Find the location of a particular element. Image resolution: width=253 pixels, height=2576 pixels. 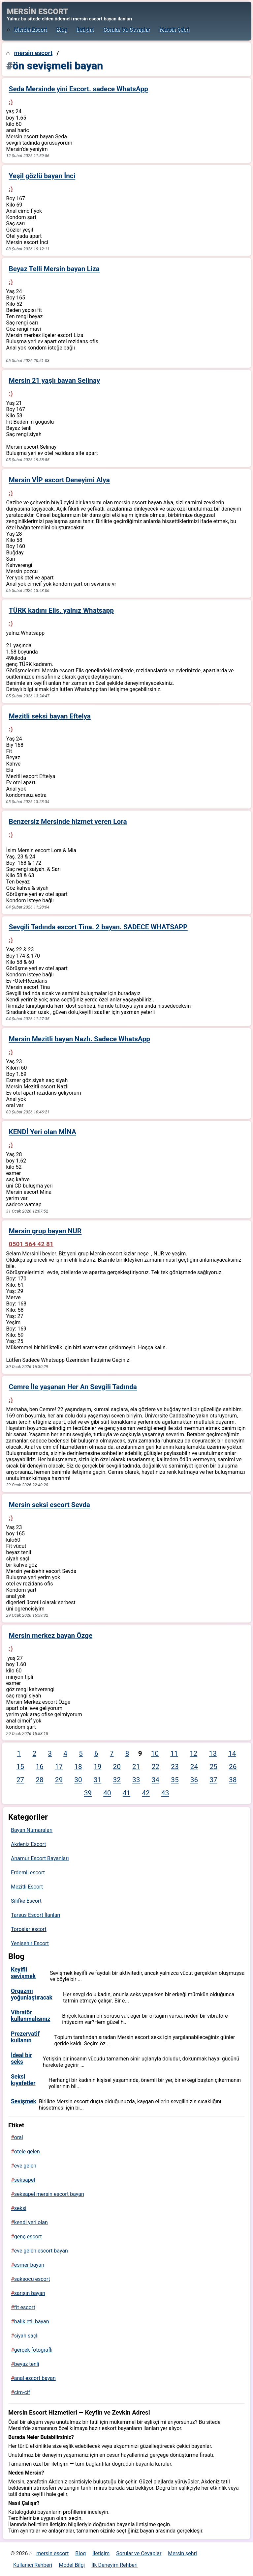

Blog is located at coordinates (61, 29).